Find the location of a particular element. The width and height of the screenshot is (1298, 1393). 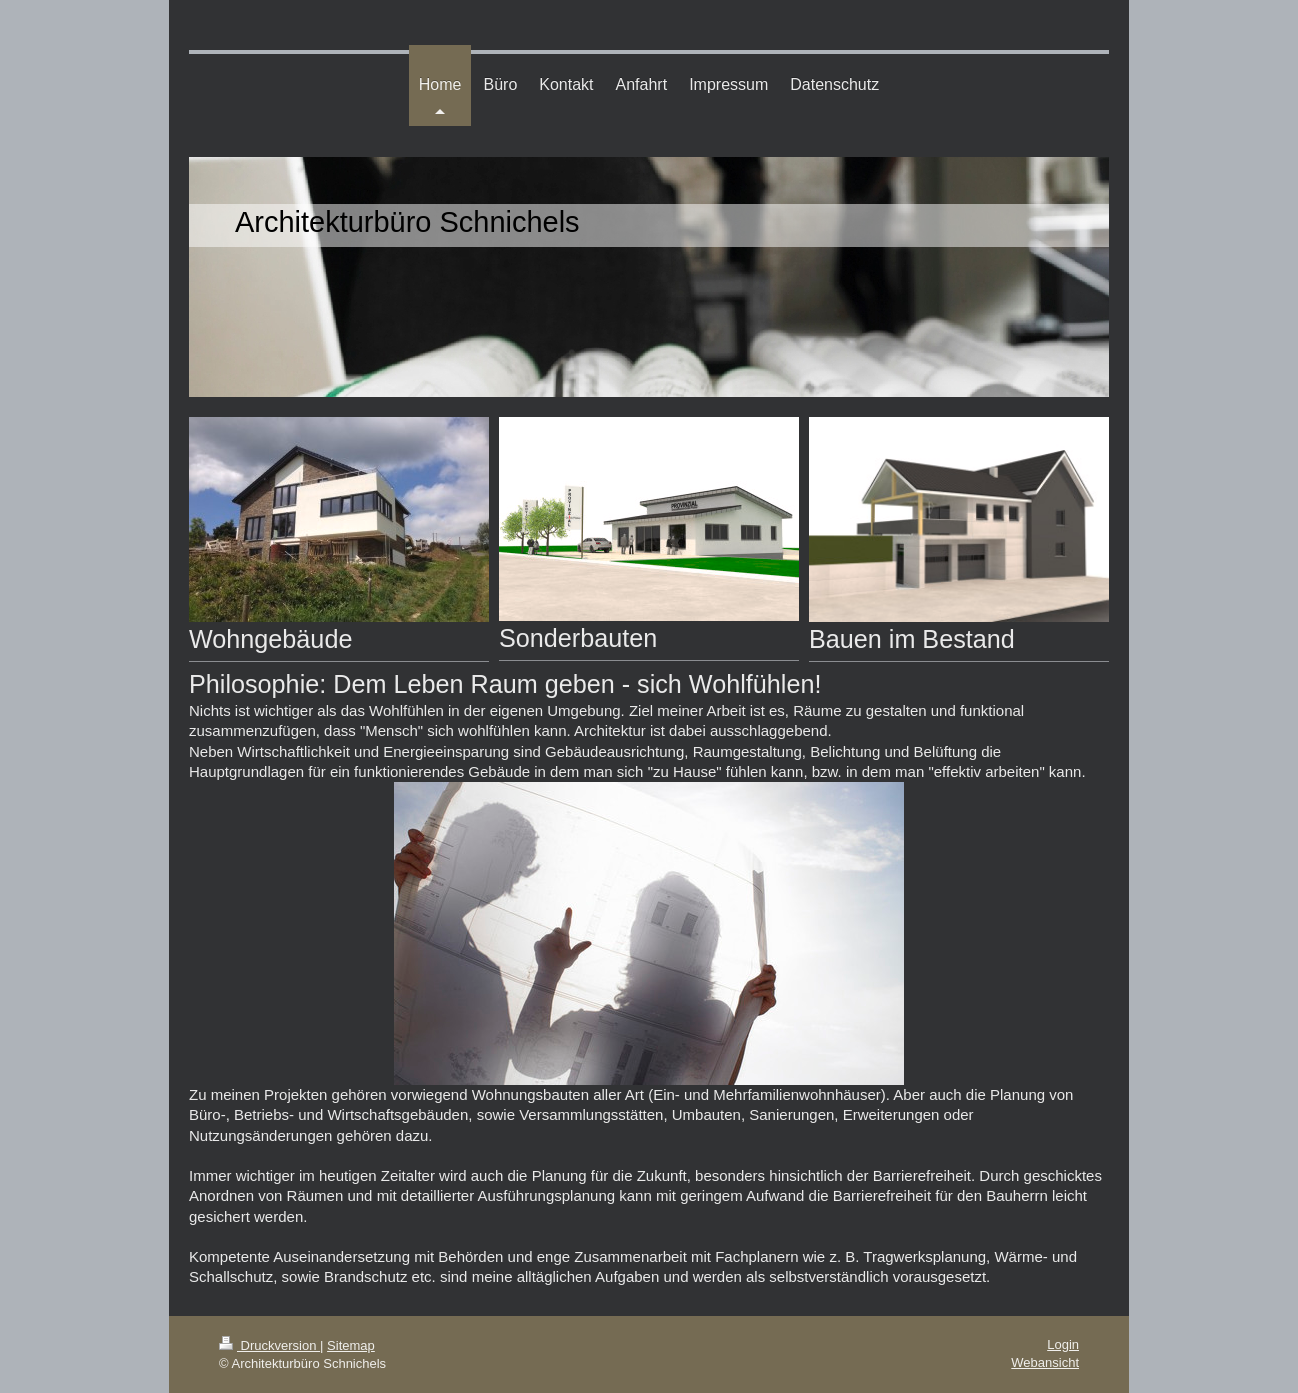

Login is located at coordinates (1063, 1344).